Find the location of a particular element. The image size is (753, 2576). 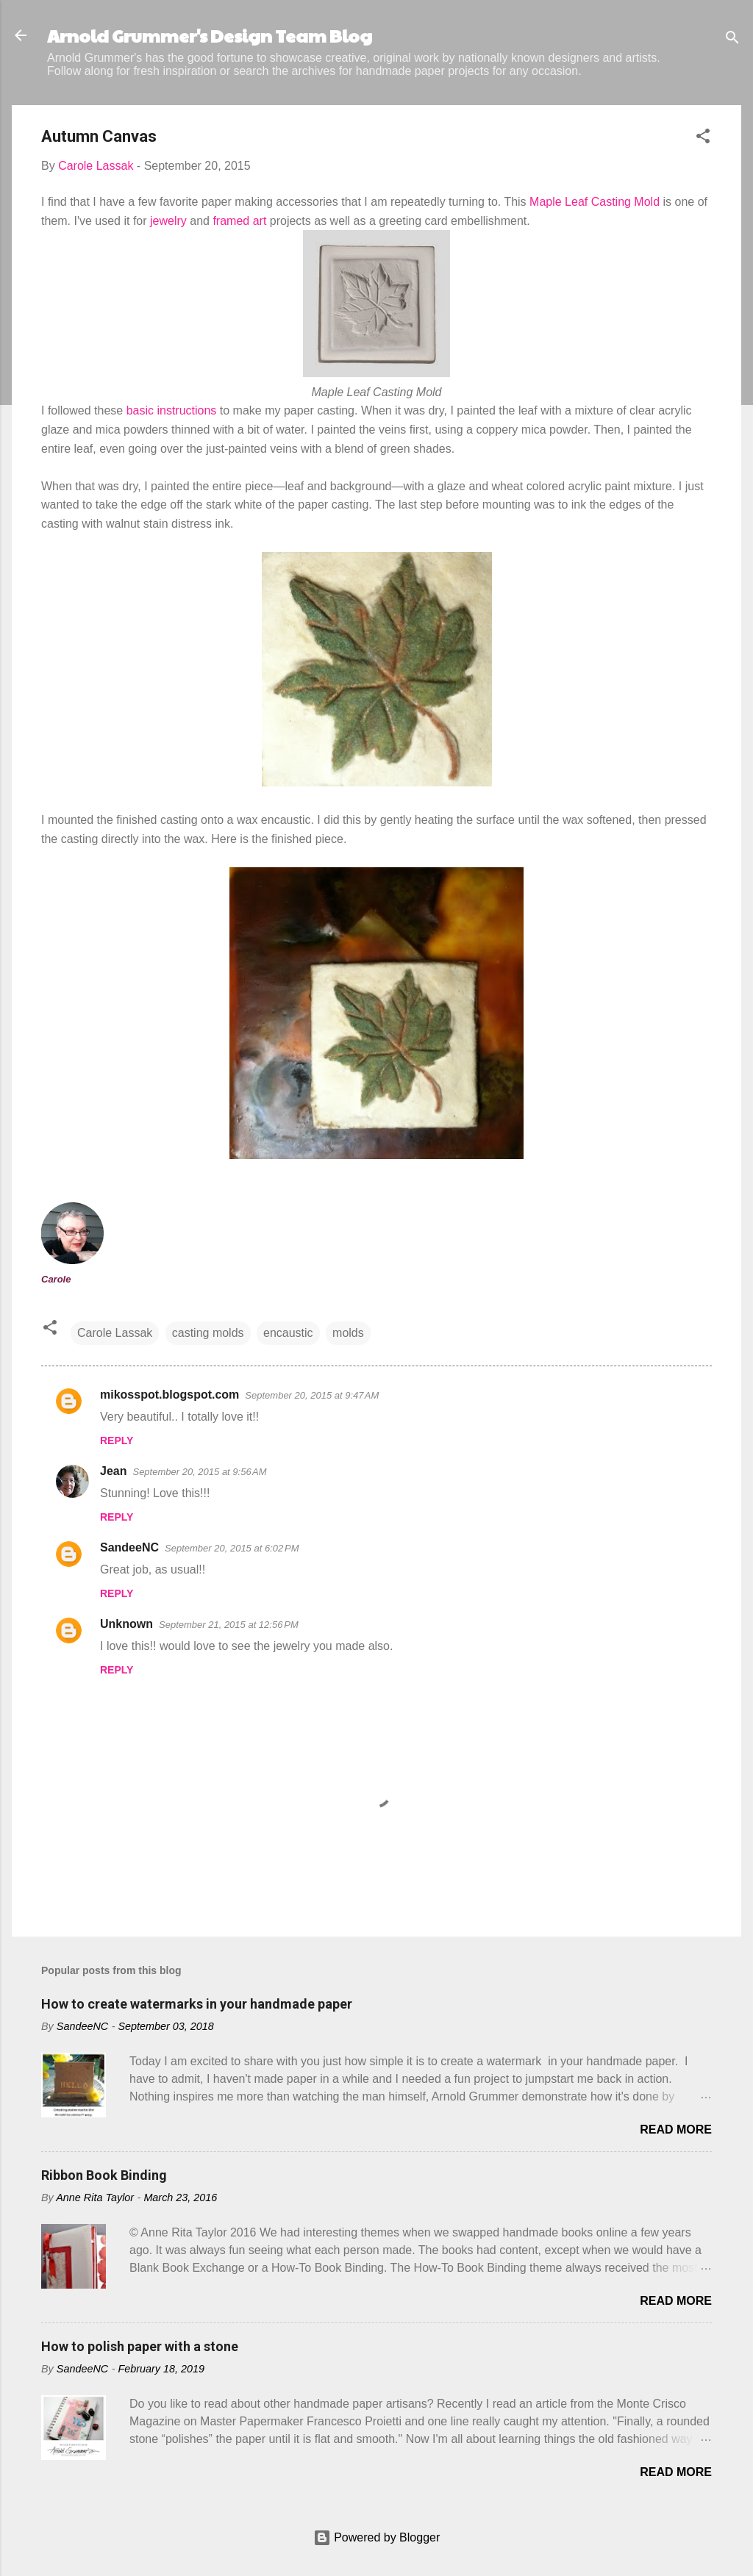

jewelry is located at coordinates (168, 221).